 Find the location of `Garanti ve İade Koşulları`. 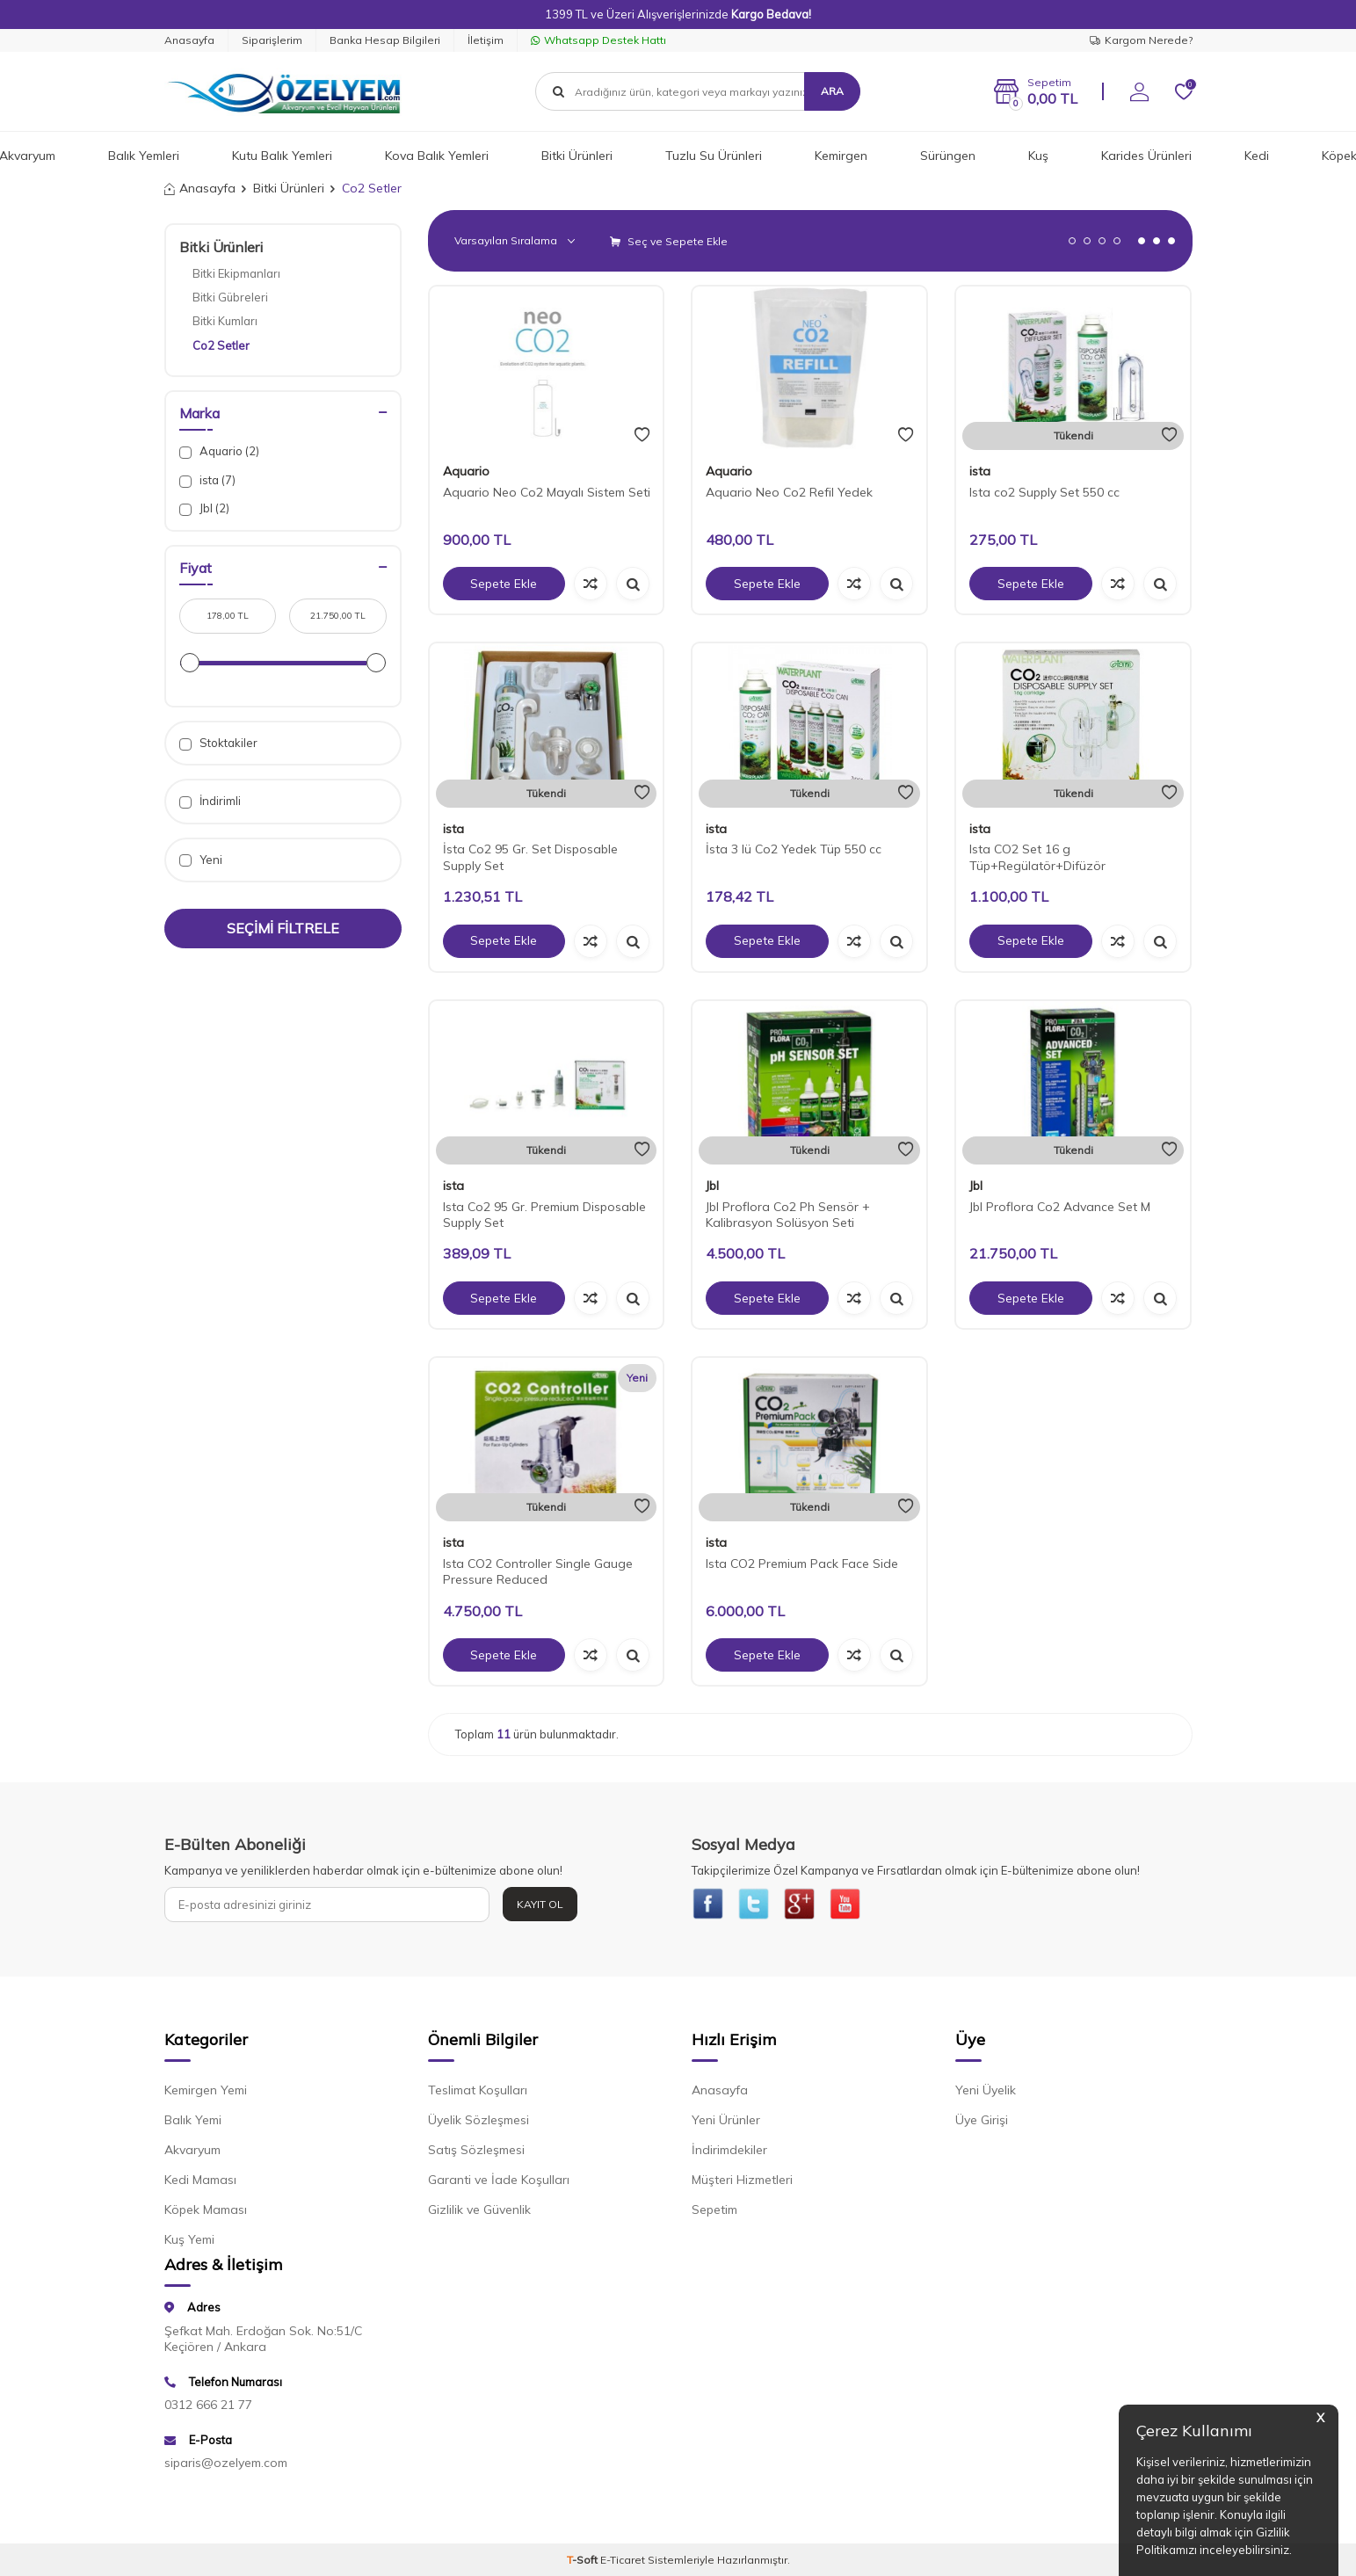

Garanti ve İade Koşulları is located at coordinates (498, 2182).